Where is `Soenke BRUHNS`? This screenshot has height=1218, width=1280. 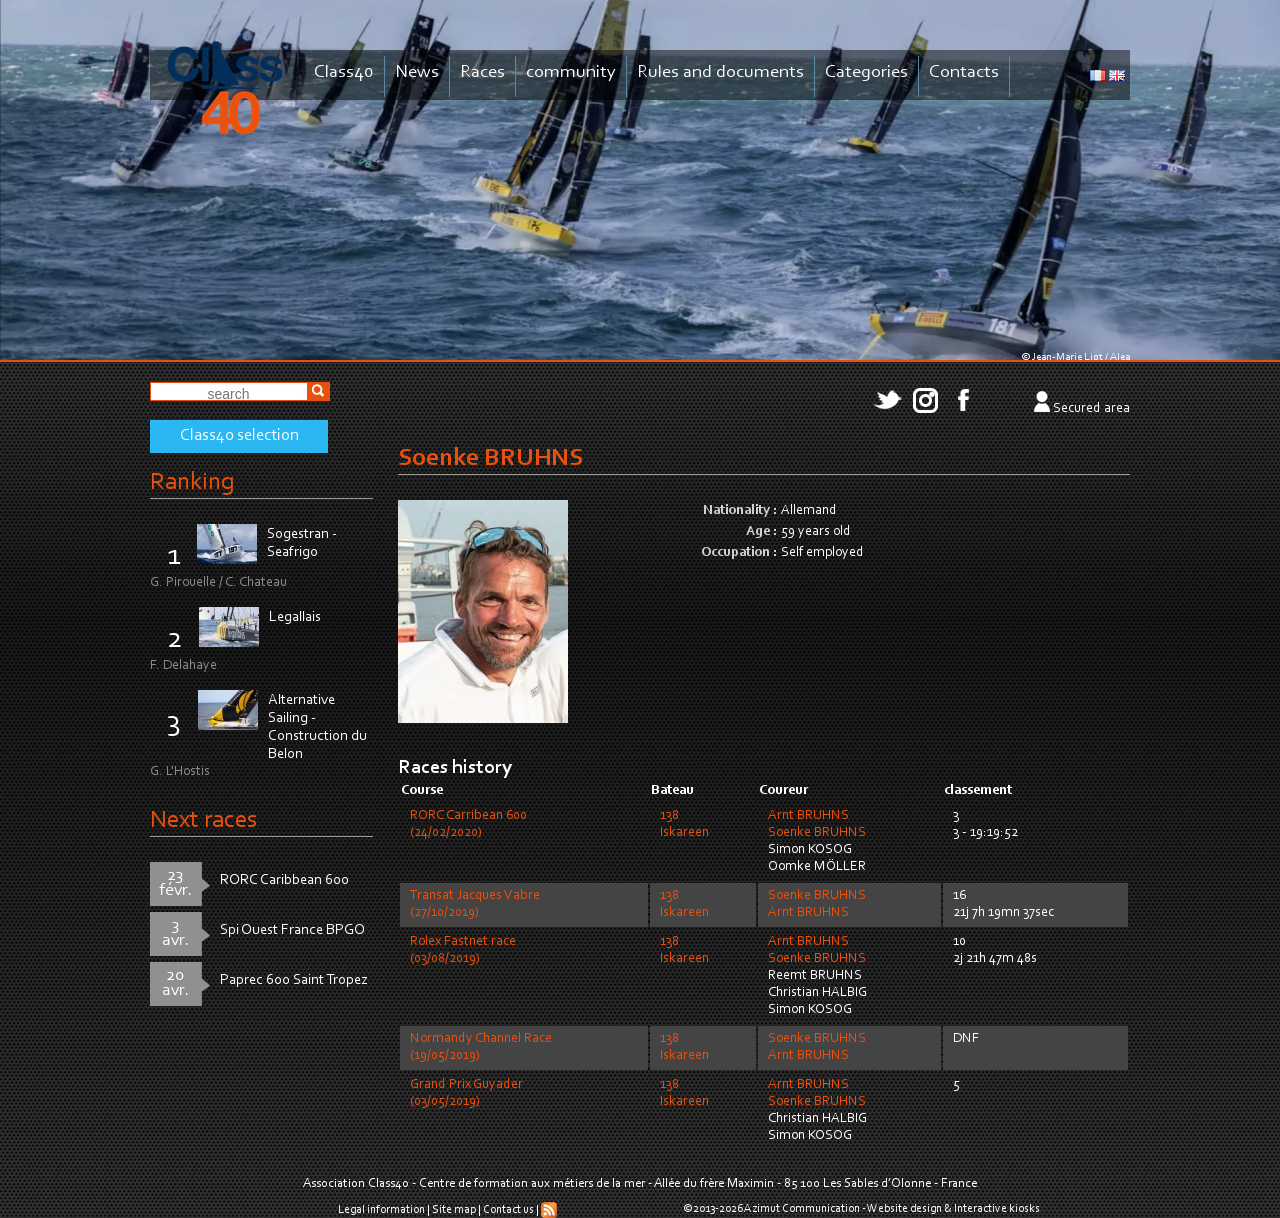 Soenke BRUHNS is located at coordinates (817, 833).